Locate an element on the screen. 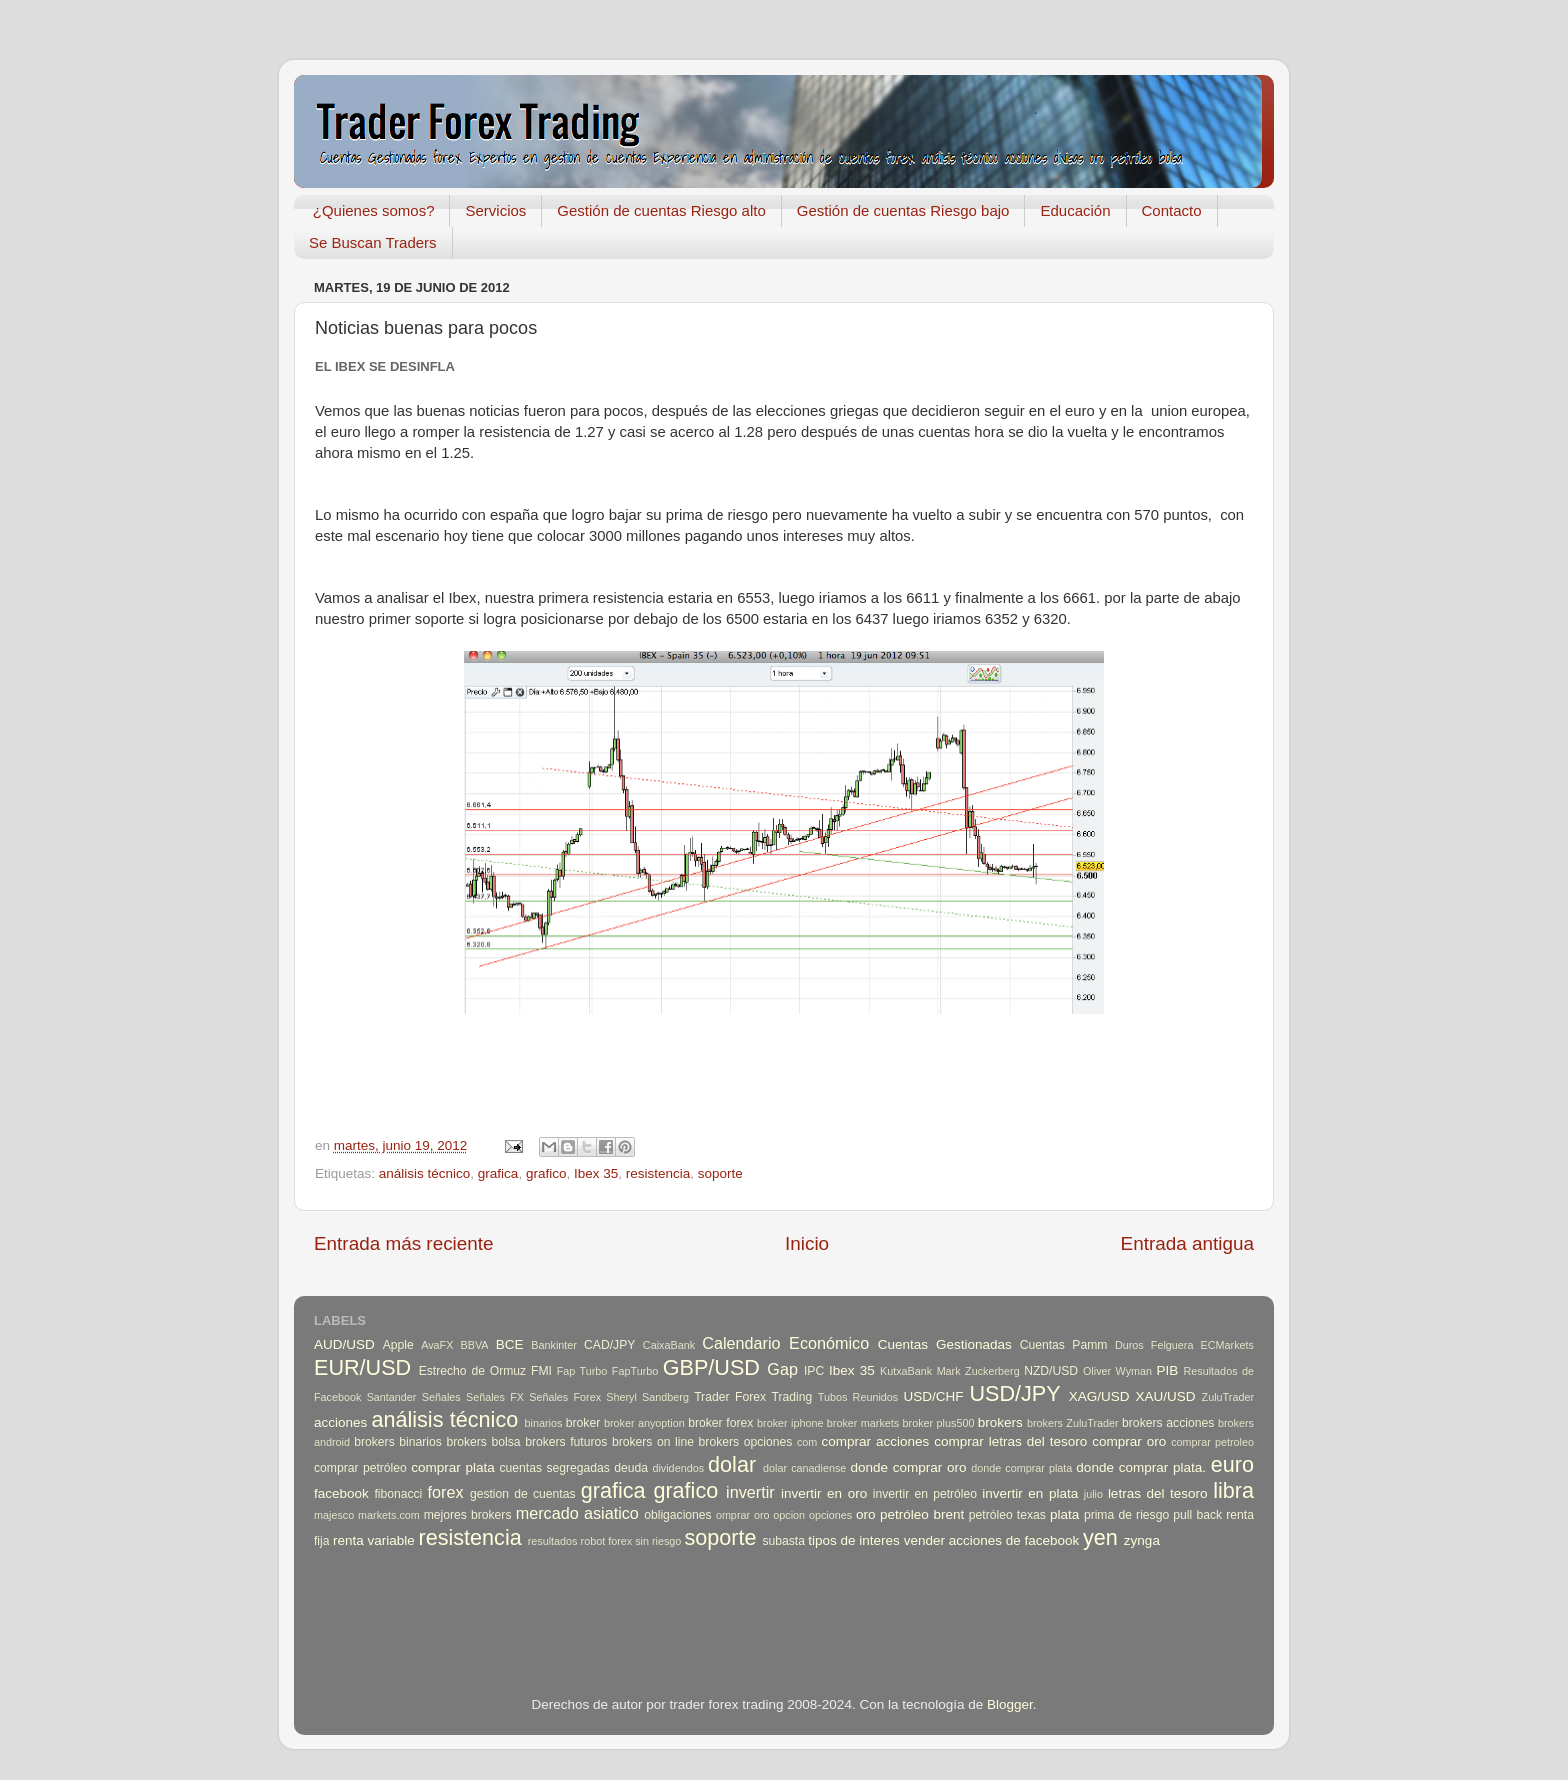  EUR/USD is located at coordinates (362, 1367).